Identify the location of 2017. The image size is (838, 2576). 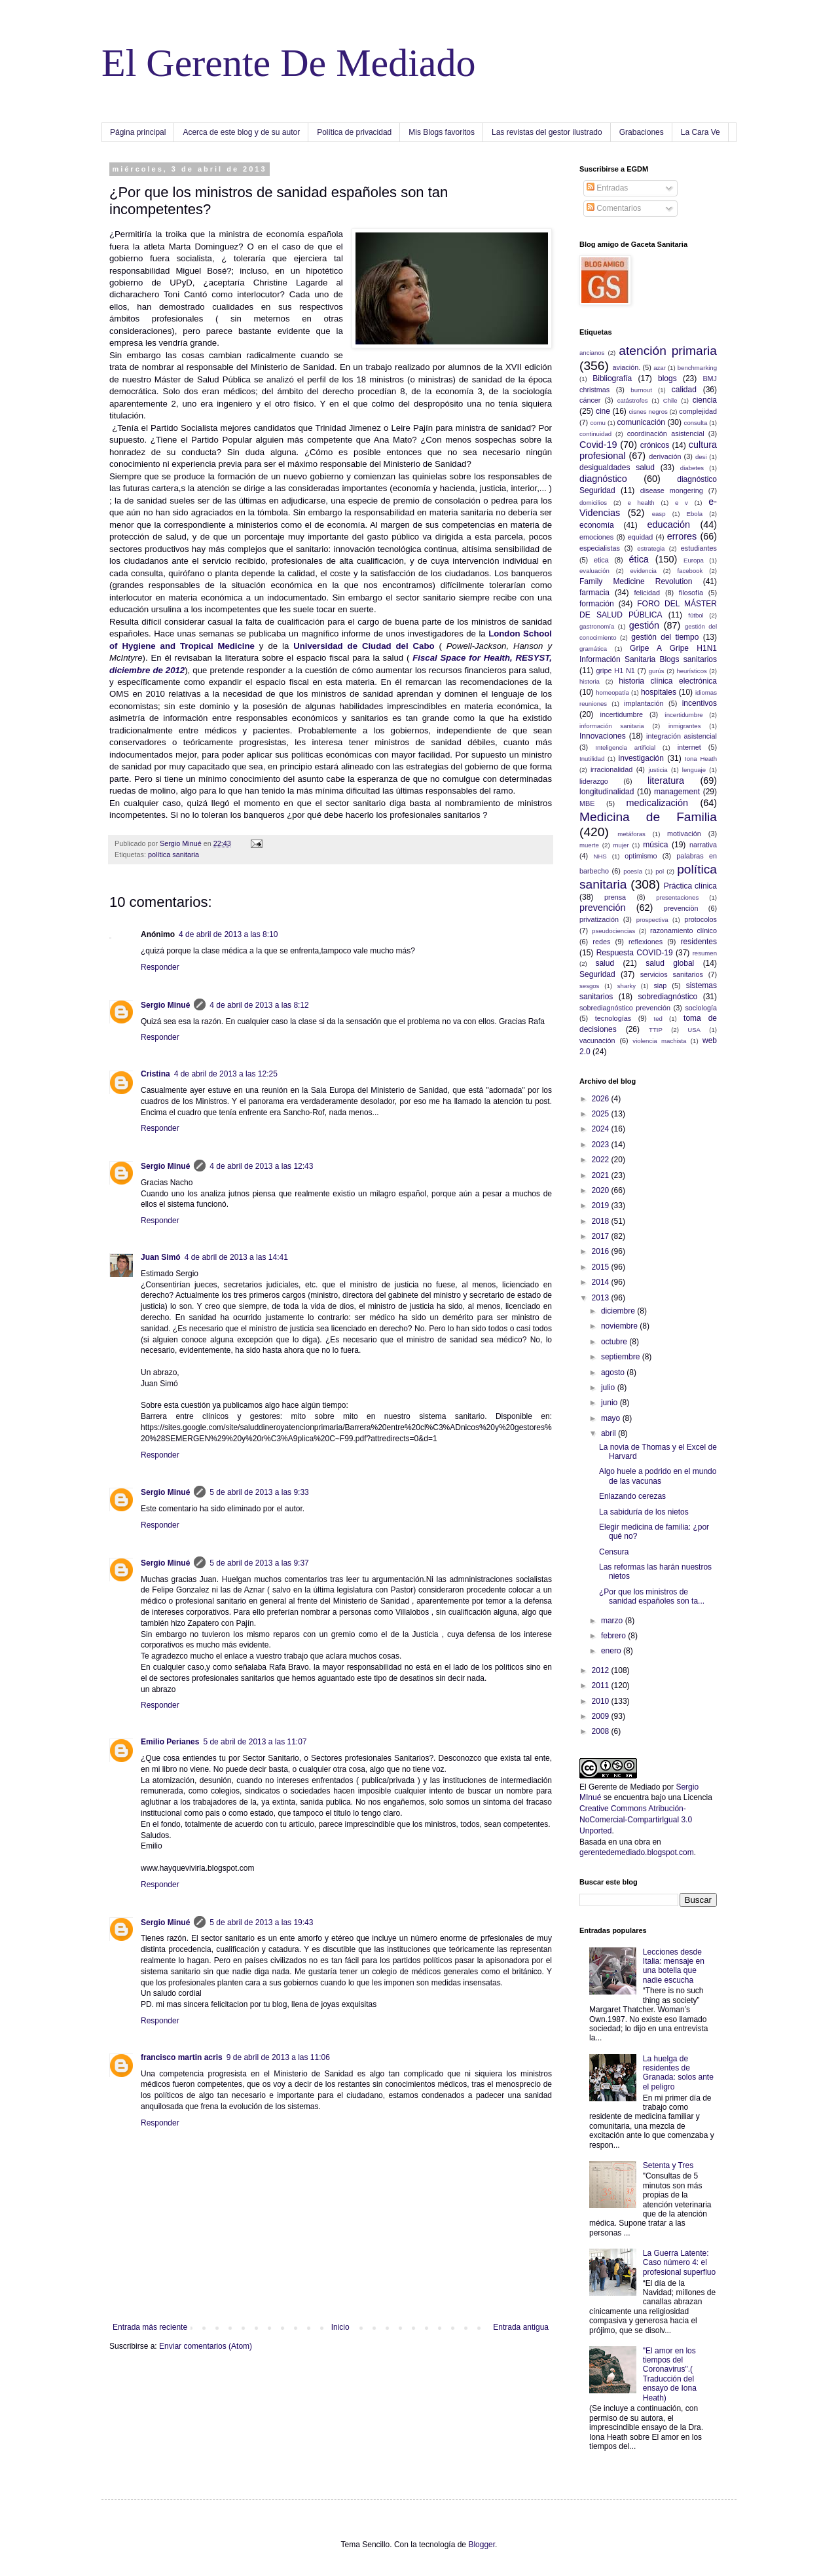
(601, 1236).